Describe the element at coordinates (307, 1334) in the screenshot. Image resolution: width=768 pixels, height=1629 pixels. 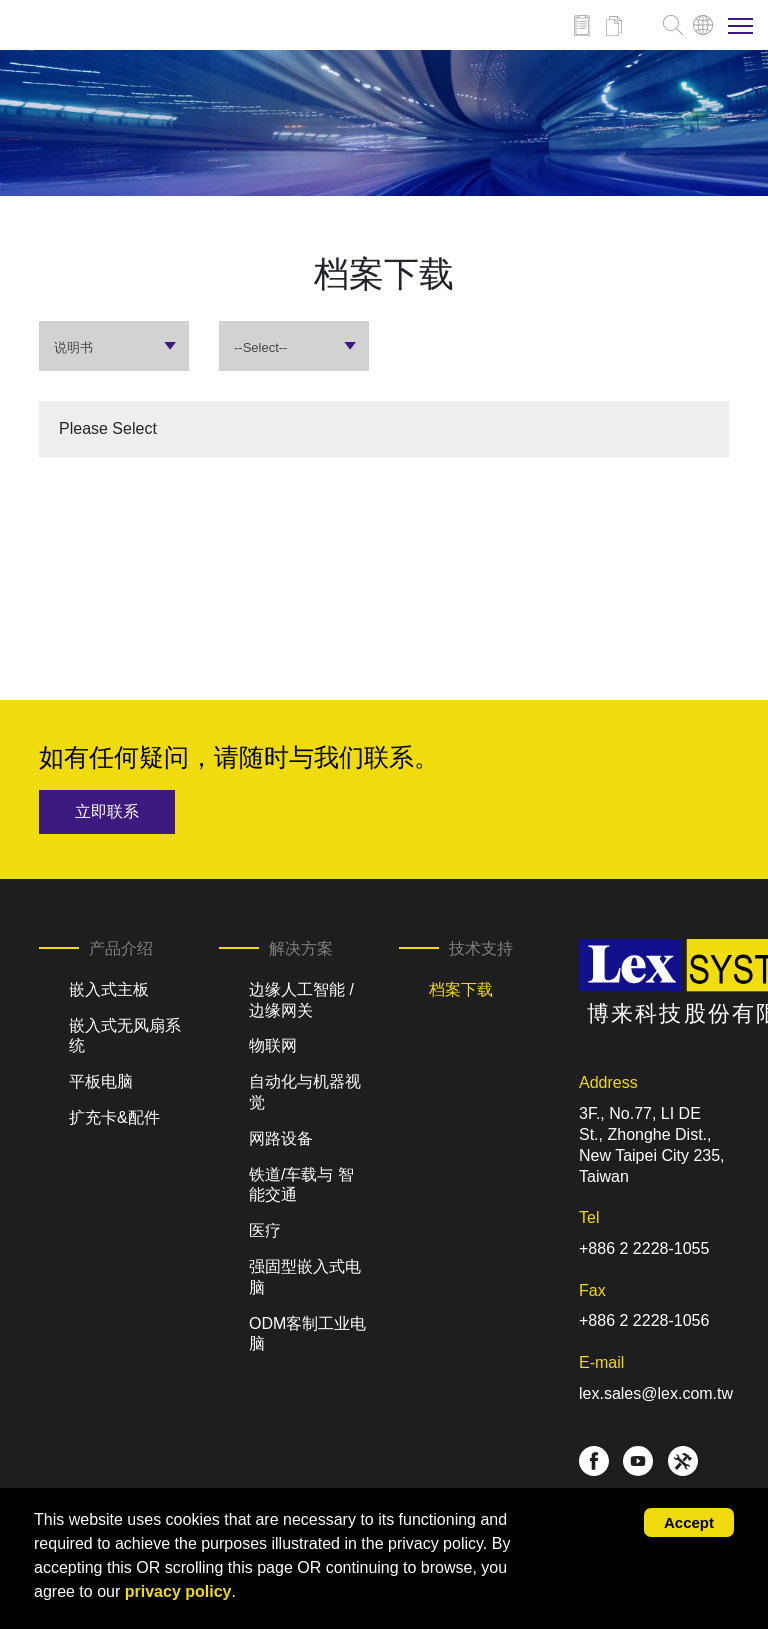
I see `ODM客制工业电脑` at that location.